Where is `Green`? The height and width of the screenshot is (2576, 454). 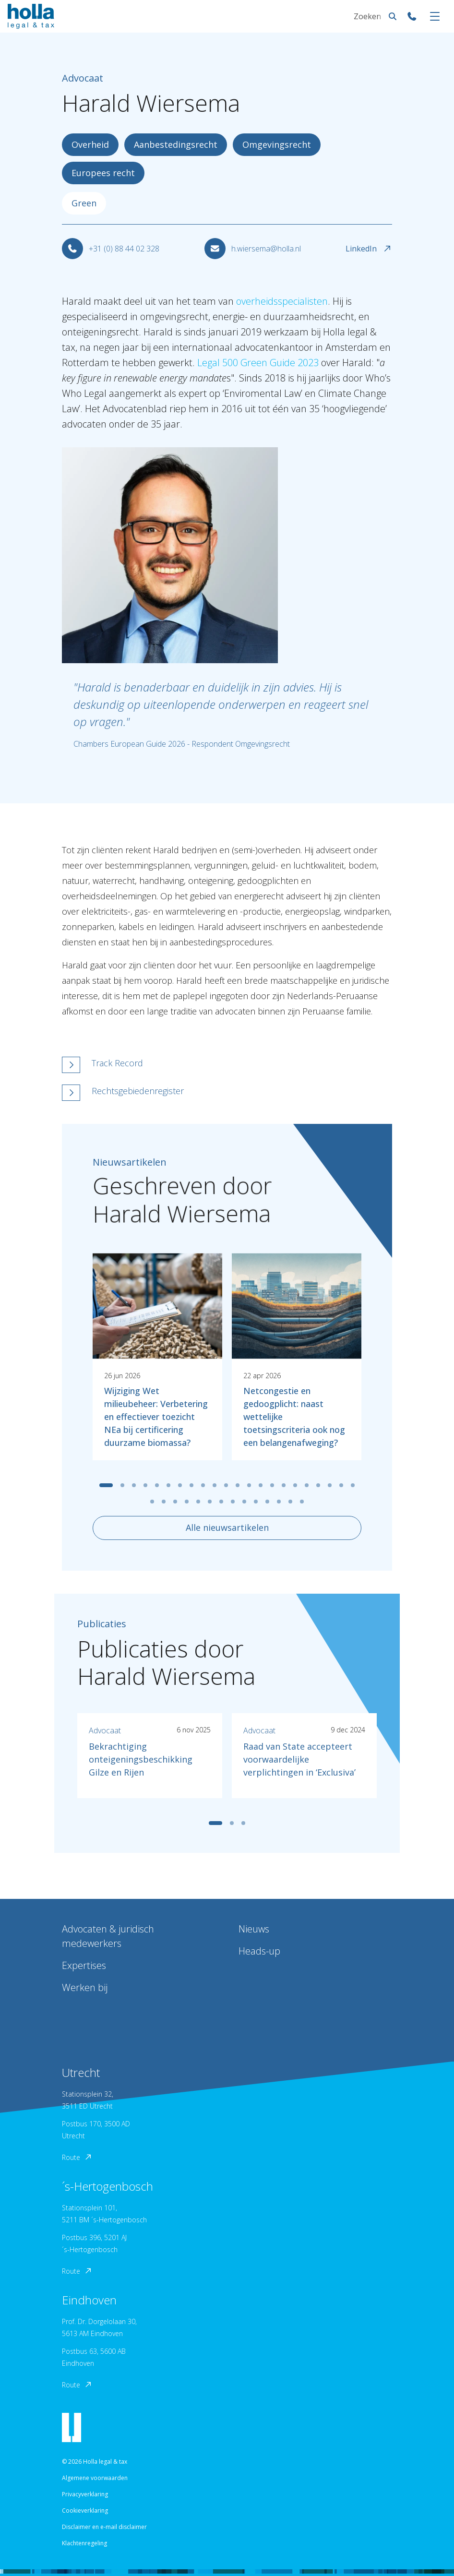
Green is located at coordinates (84, 203).